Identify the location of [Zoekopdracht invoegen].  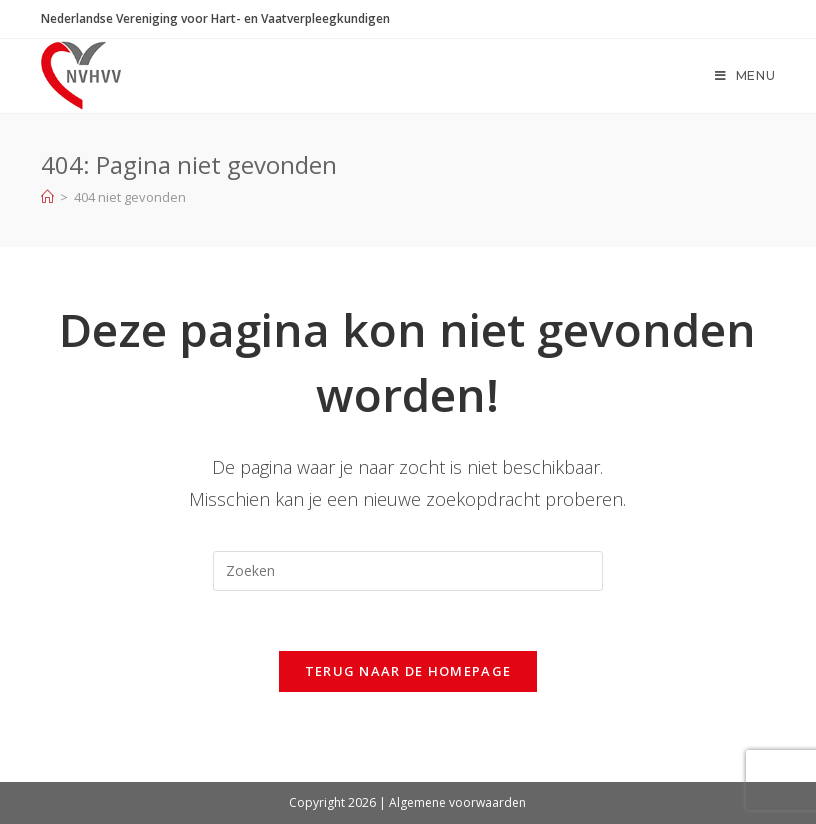
(408, 571).